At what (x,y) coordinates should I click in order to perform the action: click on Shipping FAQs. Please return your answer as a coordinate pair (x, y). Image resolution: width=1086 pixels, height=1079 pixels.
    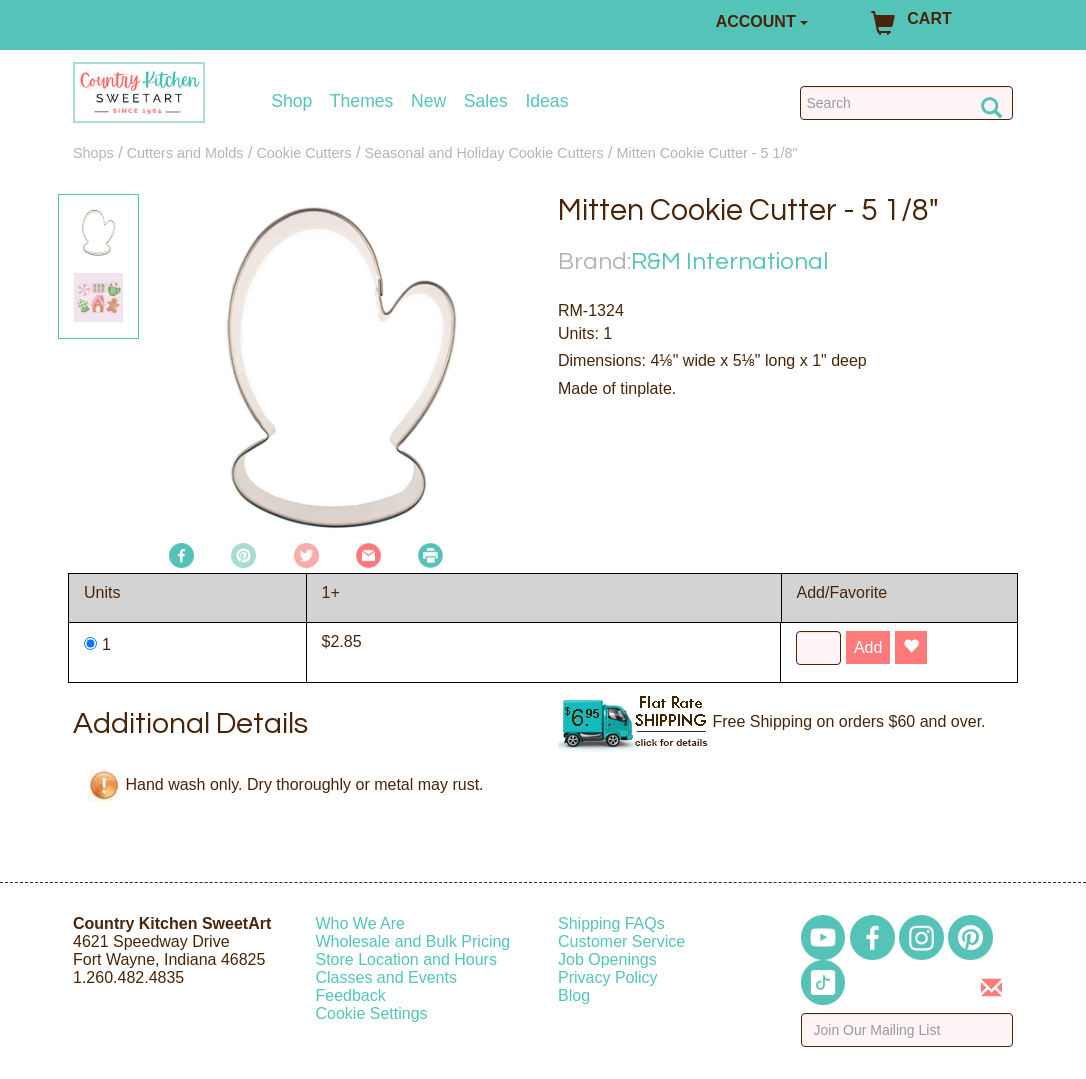
    Looking at the image, I should click on (611, 923).